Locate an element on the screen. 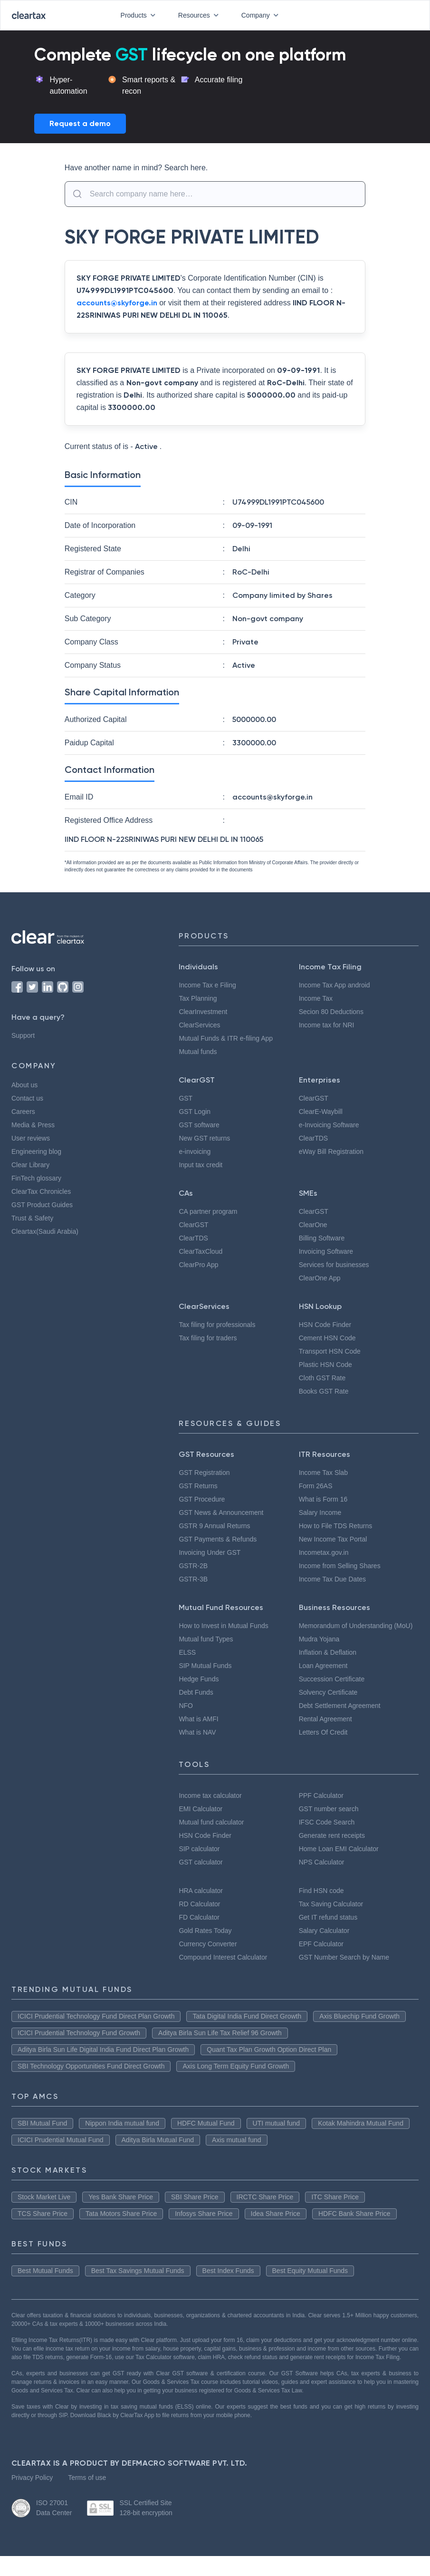 The image size is (430, 2576). Income Tax App android is located at coordinates (337, 985).